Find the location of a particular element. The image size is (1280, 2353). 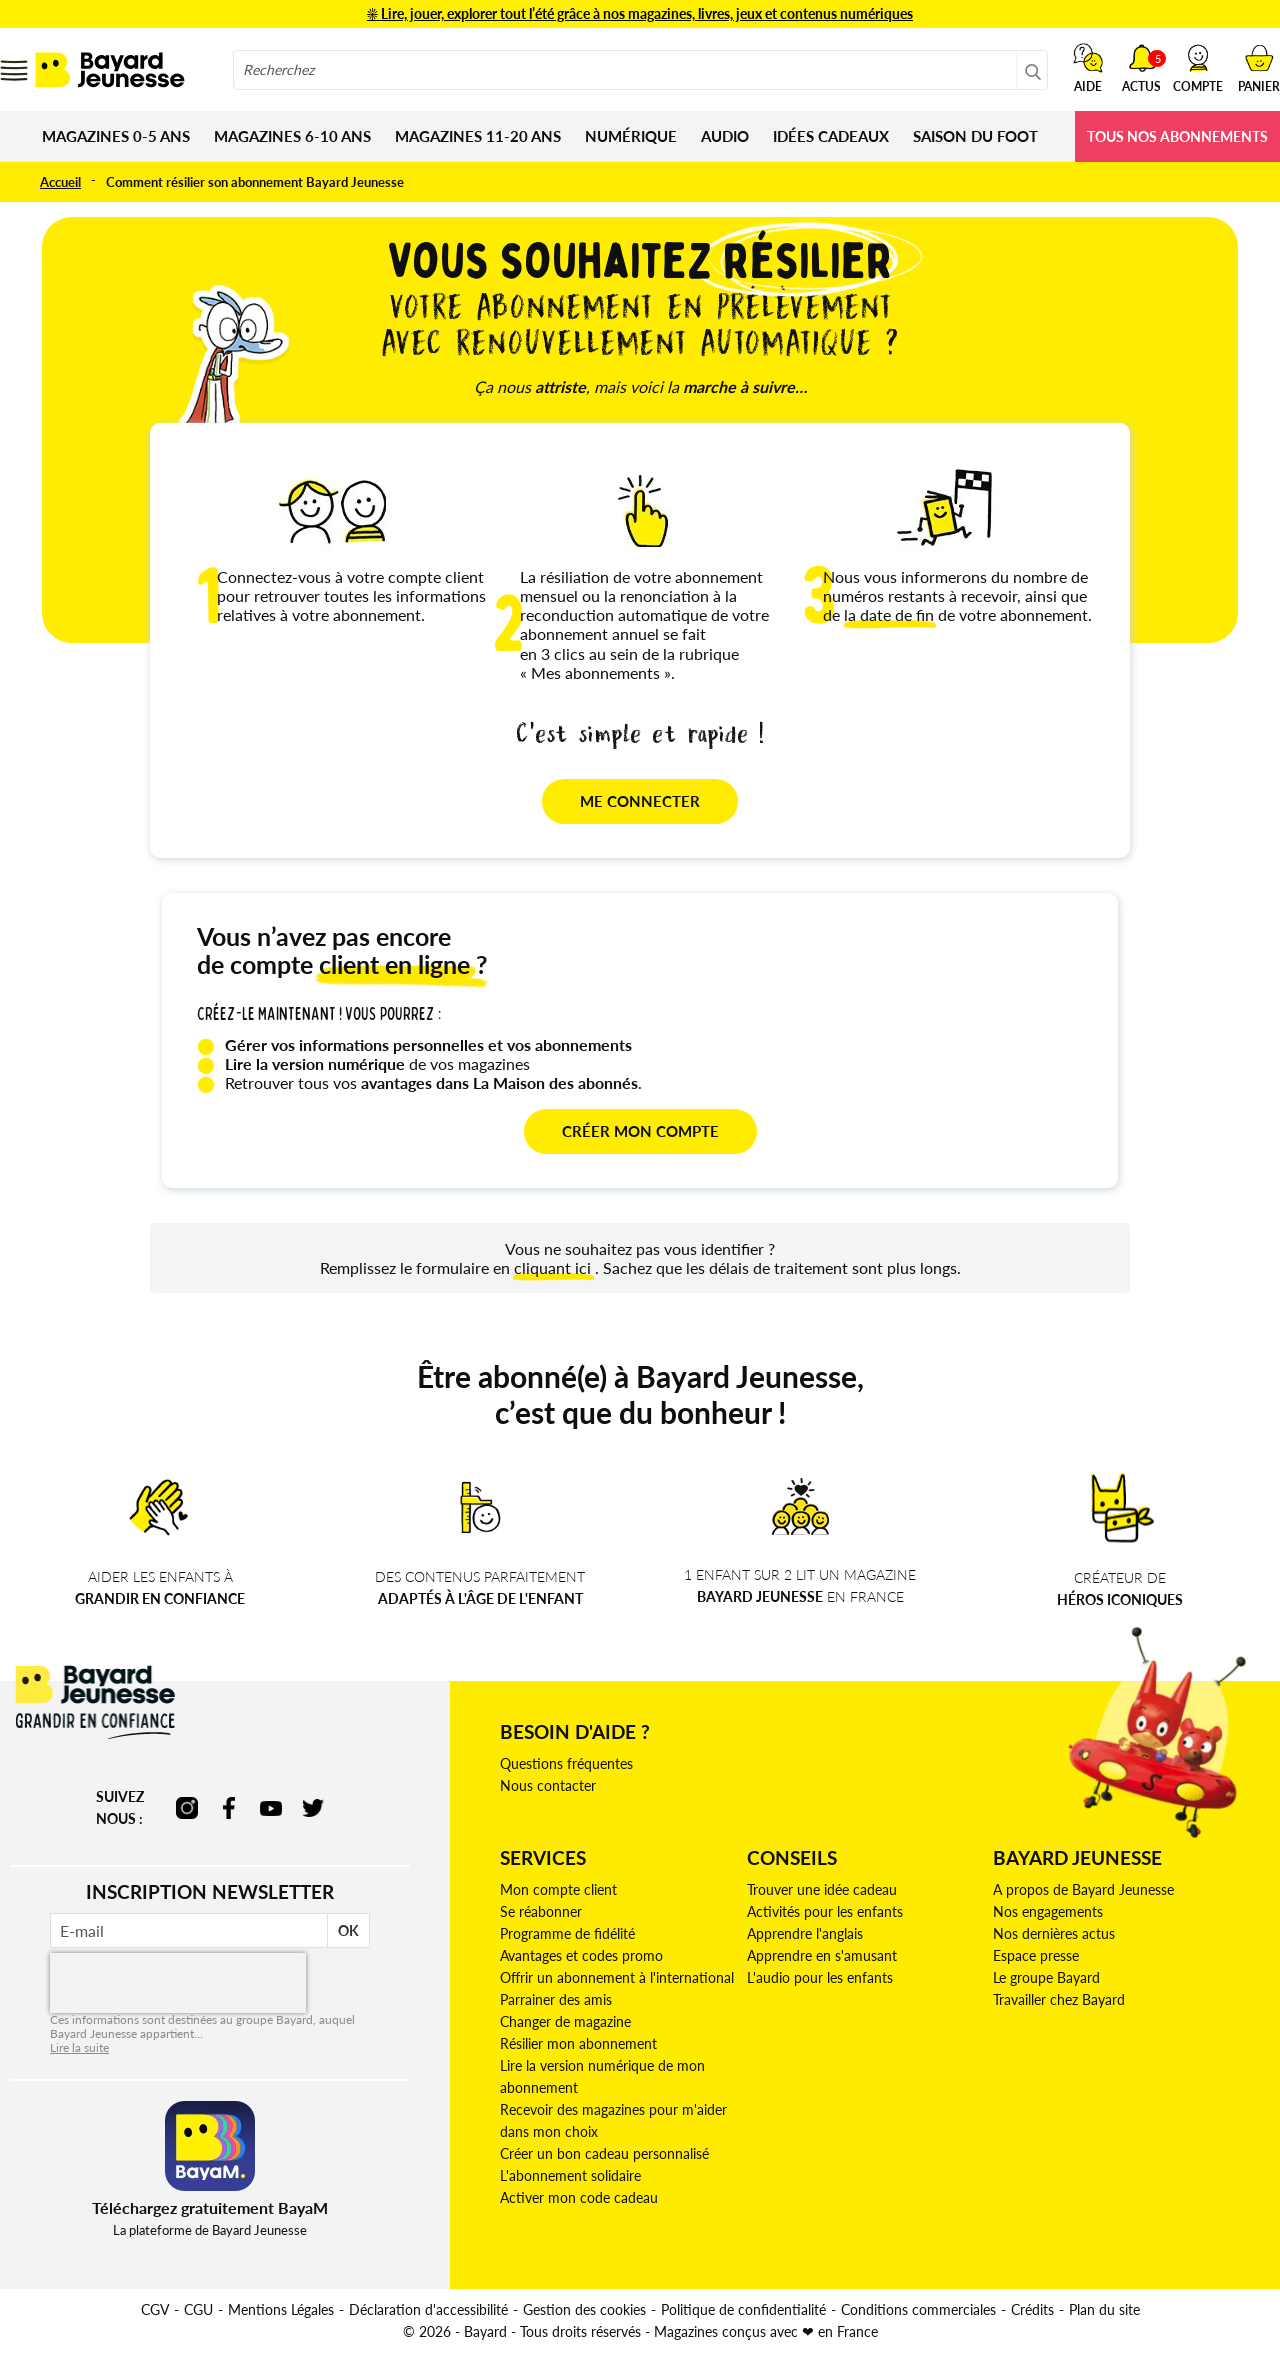

Mon compte client is located at coordinates (558, 1889).